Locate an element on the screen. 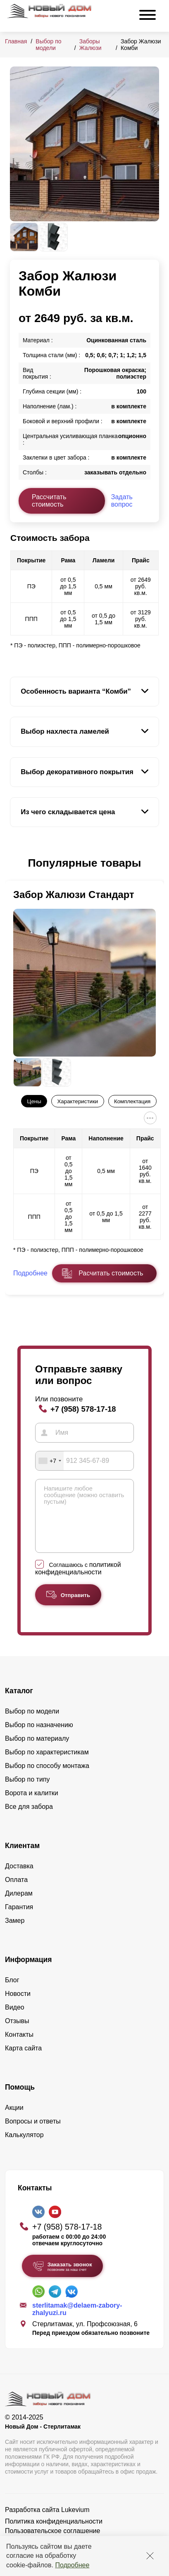 The image size is (169, 2576). Карта сайта is located at coordinates (23, 2060).